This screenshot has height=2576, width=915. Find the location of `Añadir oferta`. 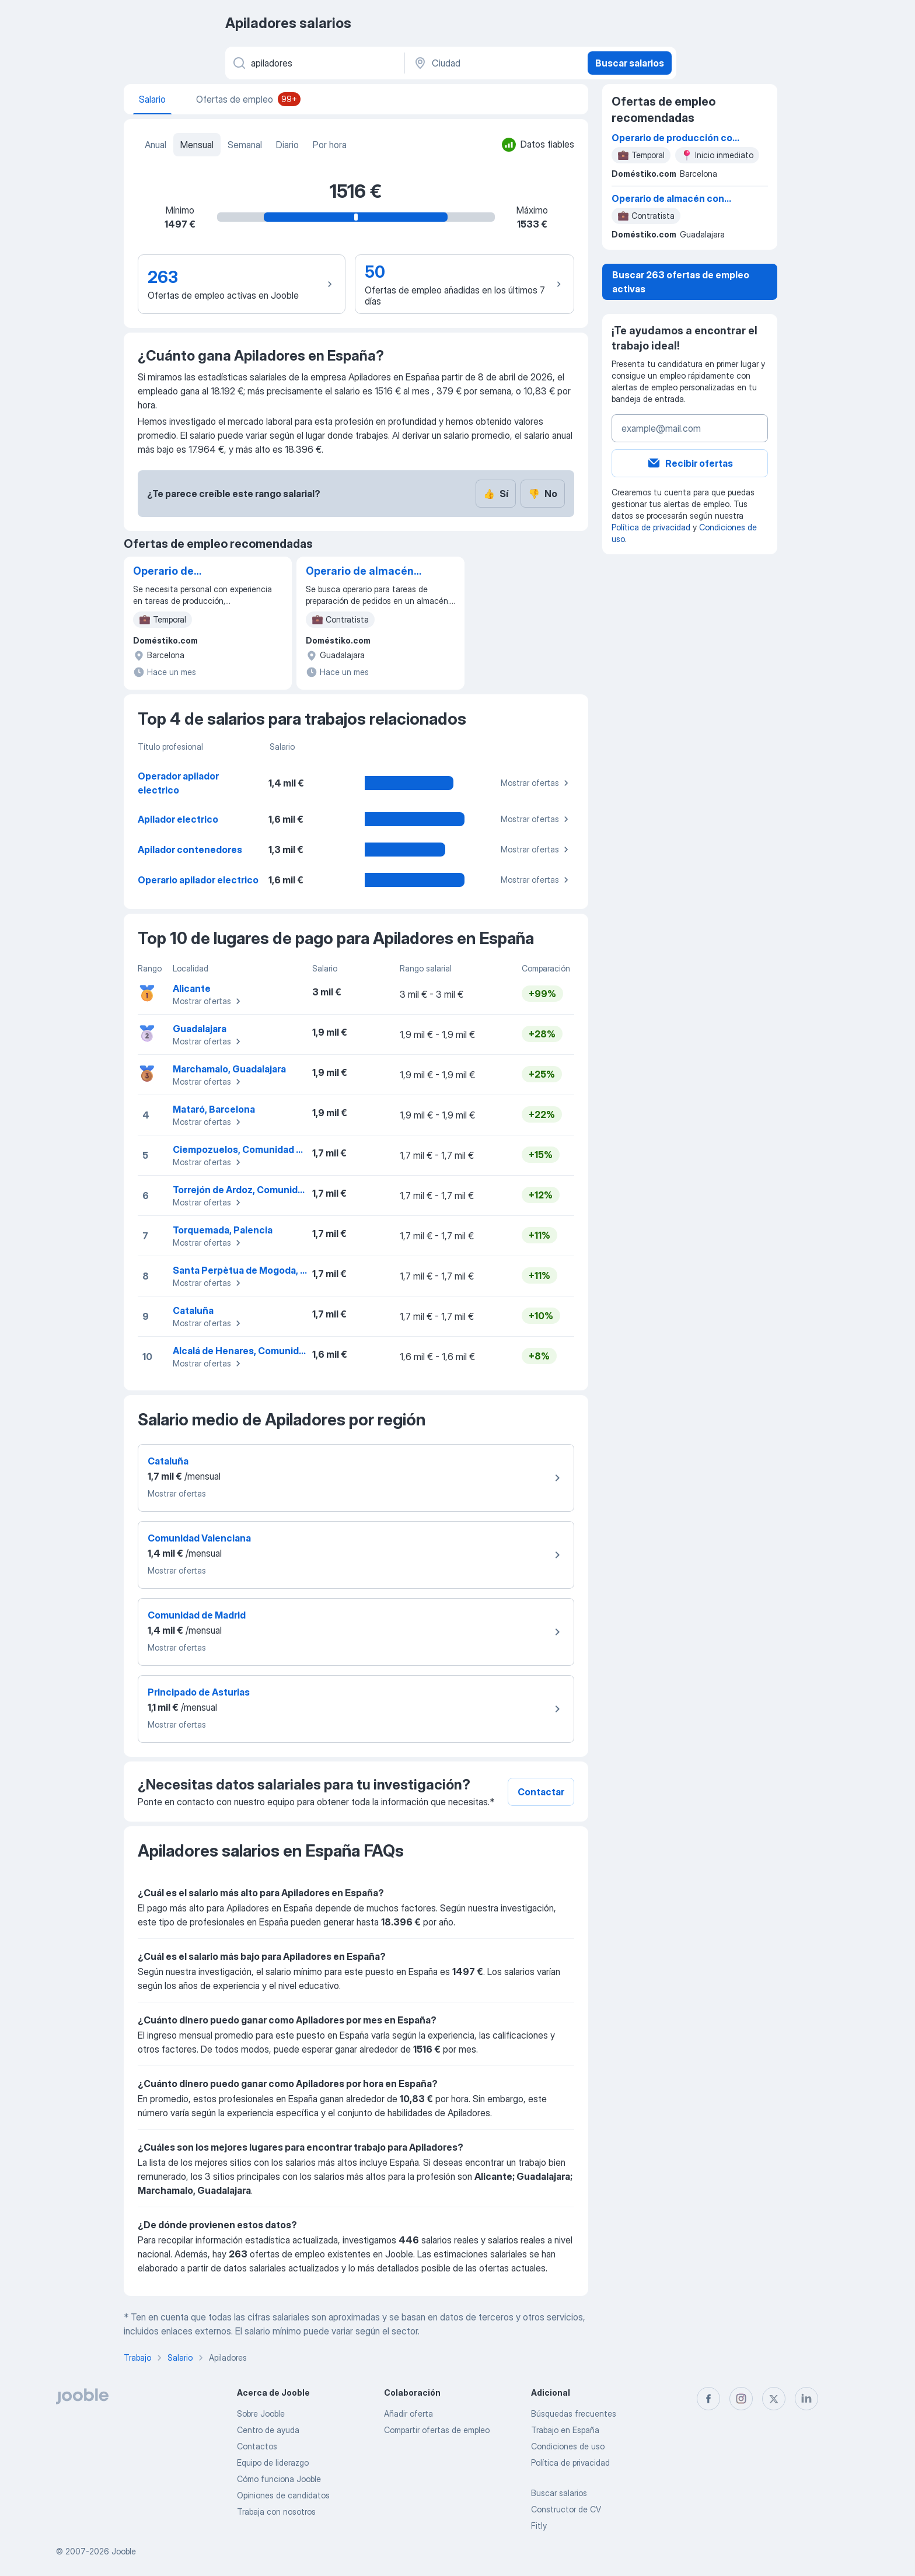

Añadir oferta is located at coordinates (408, 2413).